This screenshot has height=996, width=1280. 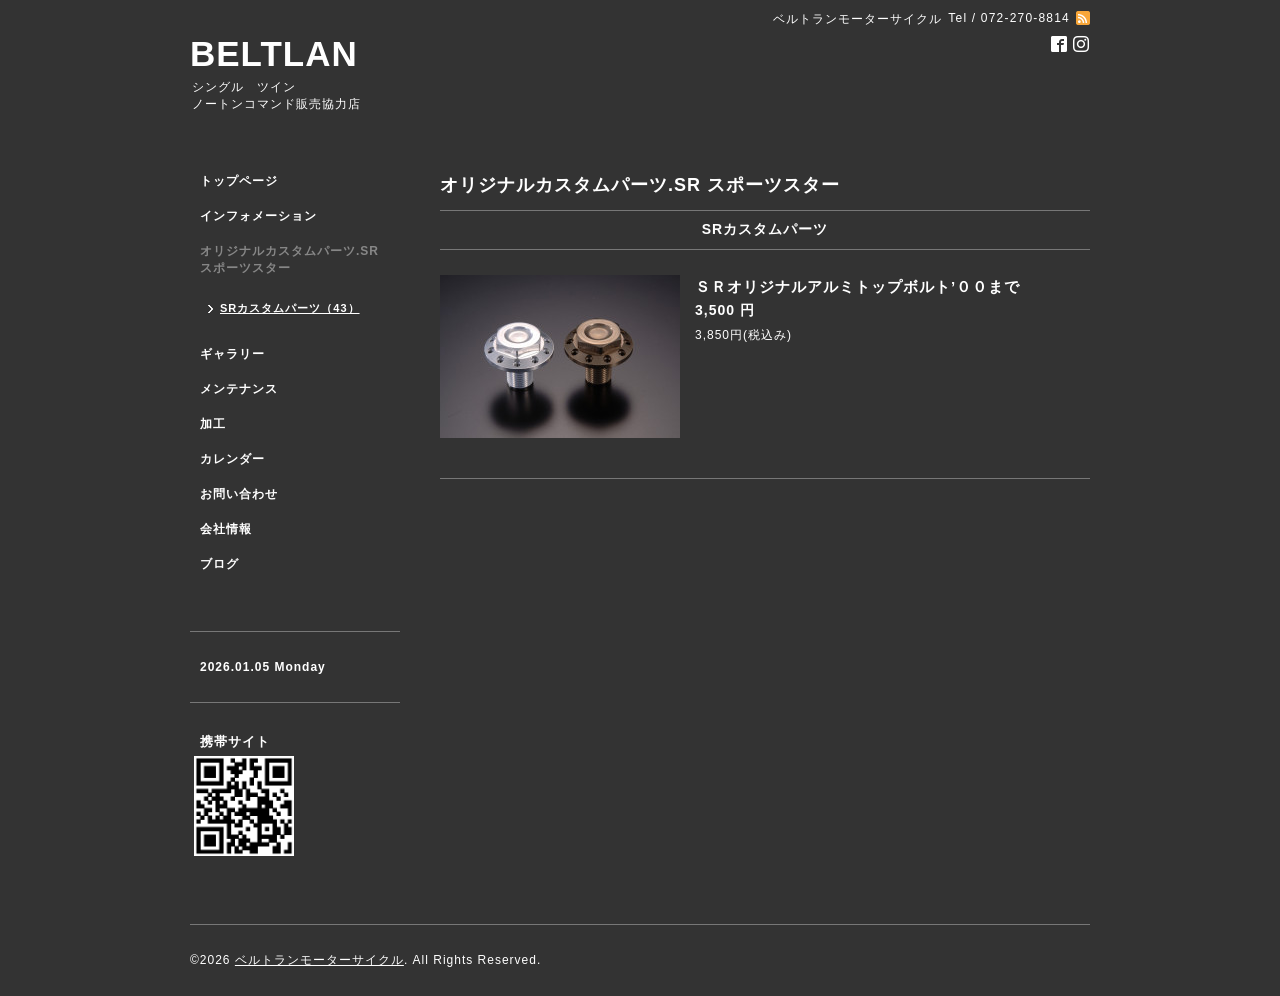 I want to click on BELTLAN, so click(x=274, y=53).